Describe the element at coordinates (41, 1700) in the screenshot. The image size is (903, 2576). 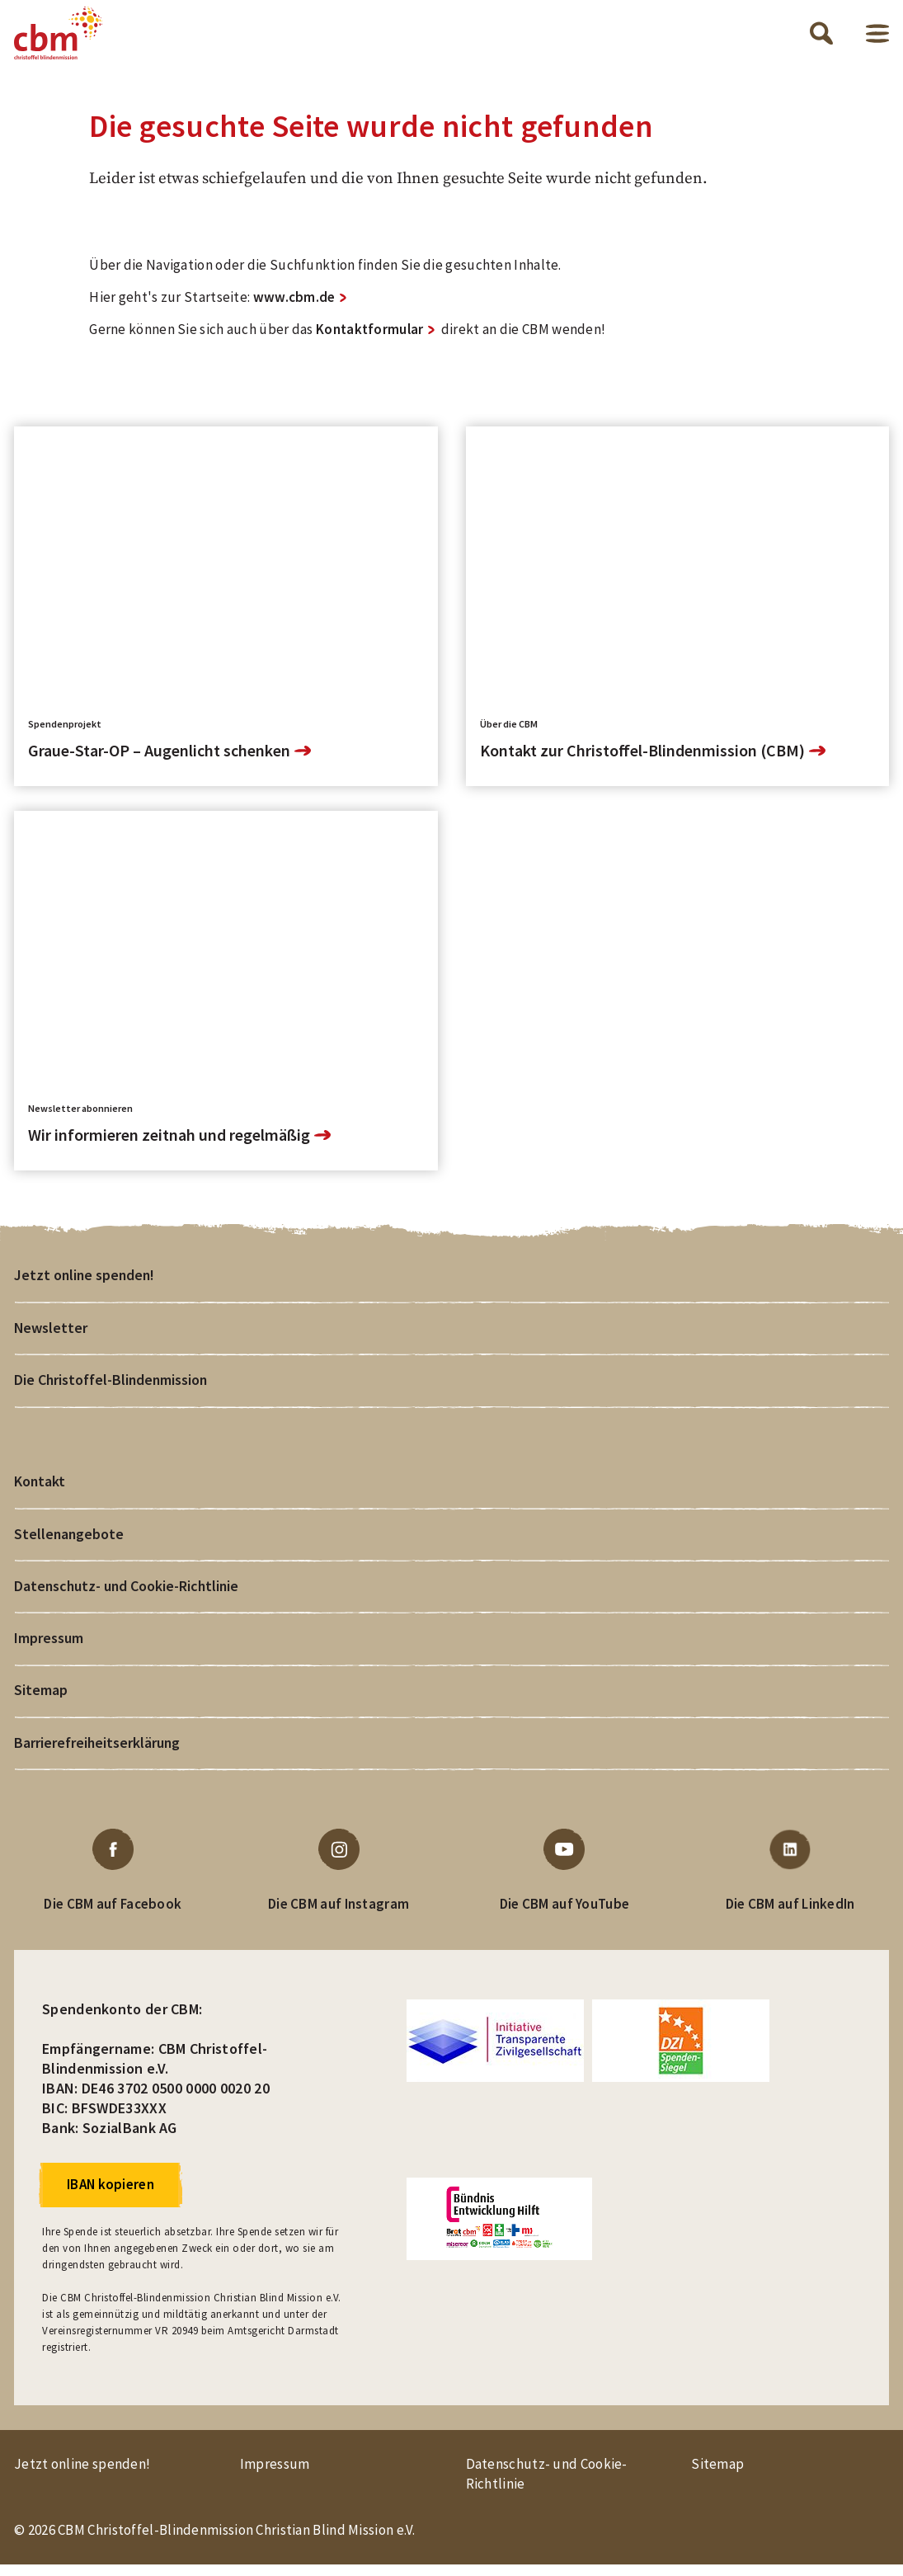
I see `Sitemap` at that location.